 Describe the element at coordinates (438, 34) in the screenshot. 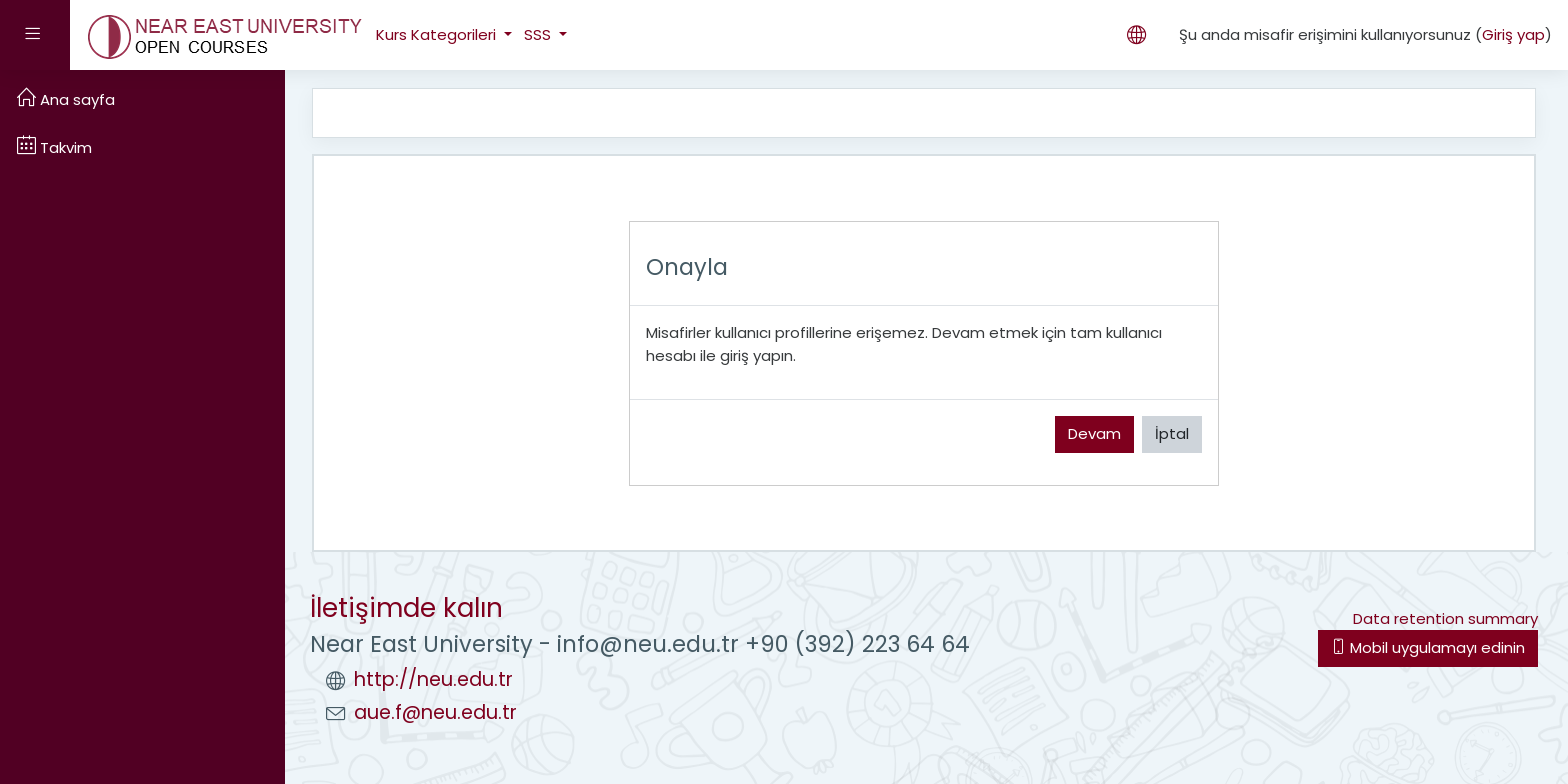

I see `Kurs Kategorileri` at that location.